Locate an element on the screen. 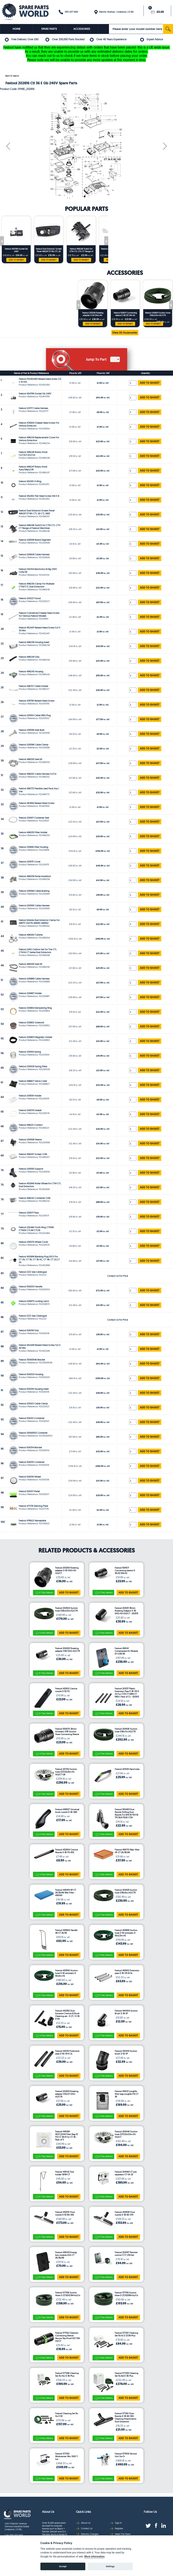 This screenshot has height=2576, width=173. Festool 577258 Cleaning Set Rs-Hw D 36-Plus is located at coordinates (67, 2374).